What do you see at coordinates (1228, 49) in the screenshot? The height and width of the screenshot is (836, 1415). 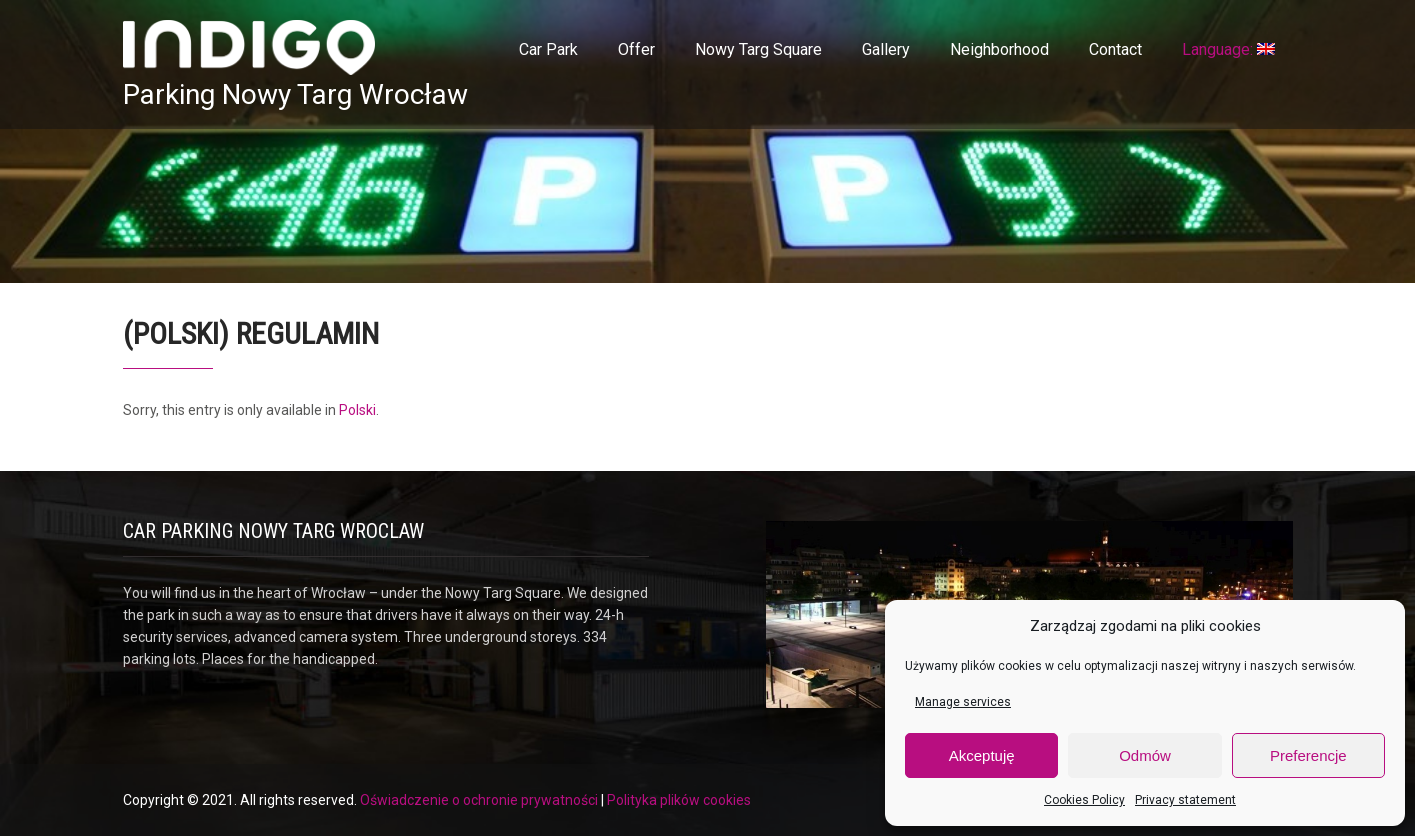 I see `Language:` at bounding box center [1228, 49].